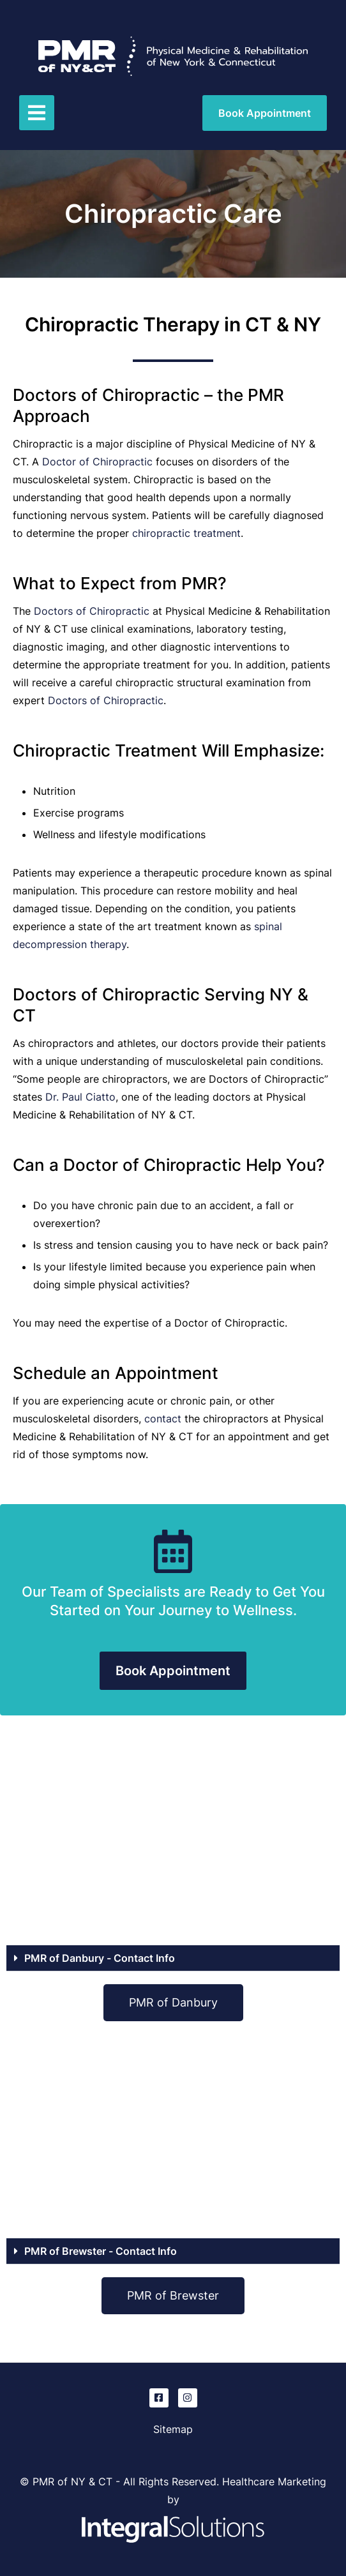 The height and width of the screenshot is (2576, 346). I want to click on [PMR of Brewster, NY], so click(173, 2130).